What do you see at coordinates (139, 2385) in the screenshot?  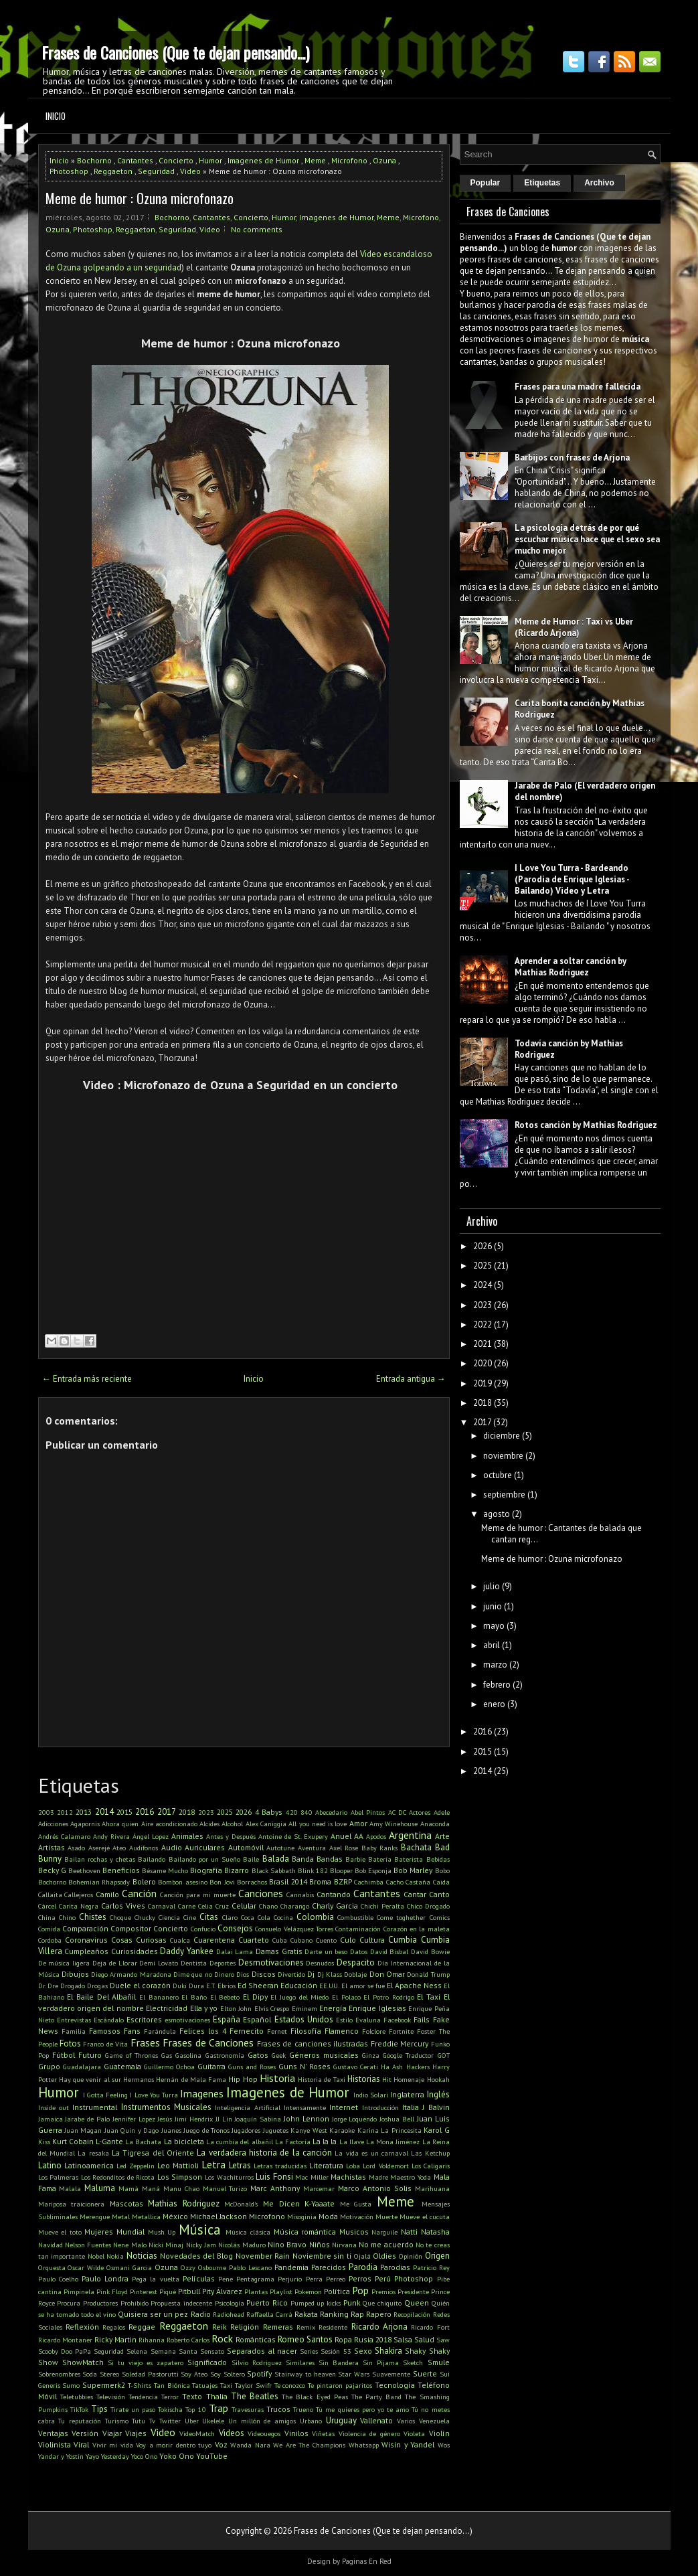 I see `T-Shirts` at bounding box center [139, 2385].